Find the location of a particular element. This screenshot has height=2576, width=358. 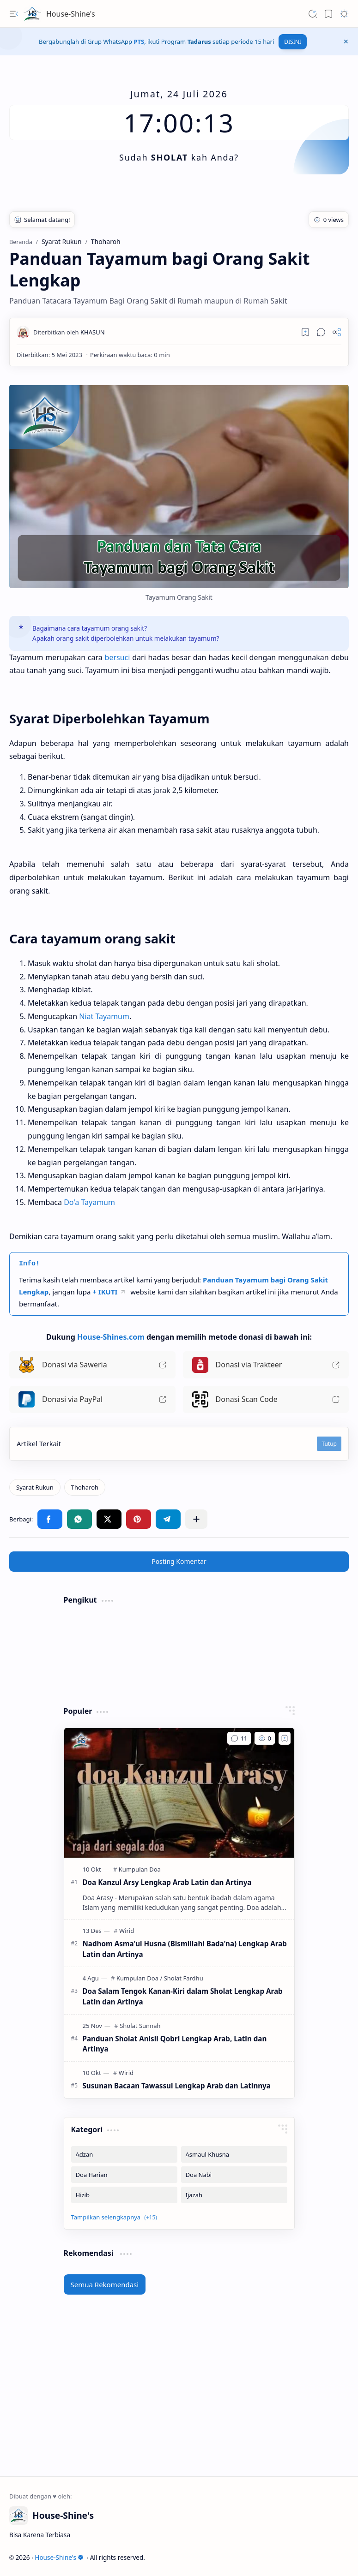

[Add to bookmark] is located at coordinates (285, 1738).